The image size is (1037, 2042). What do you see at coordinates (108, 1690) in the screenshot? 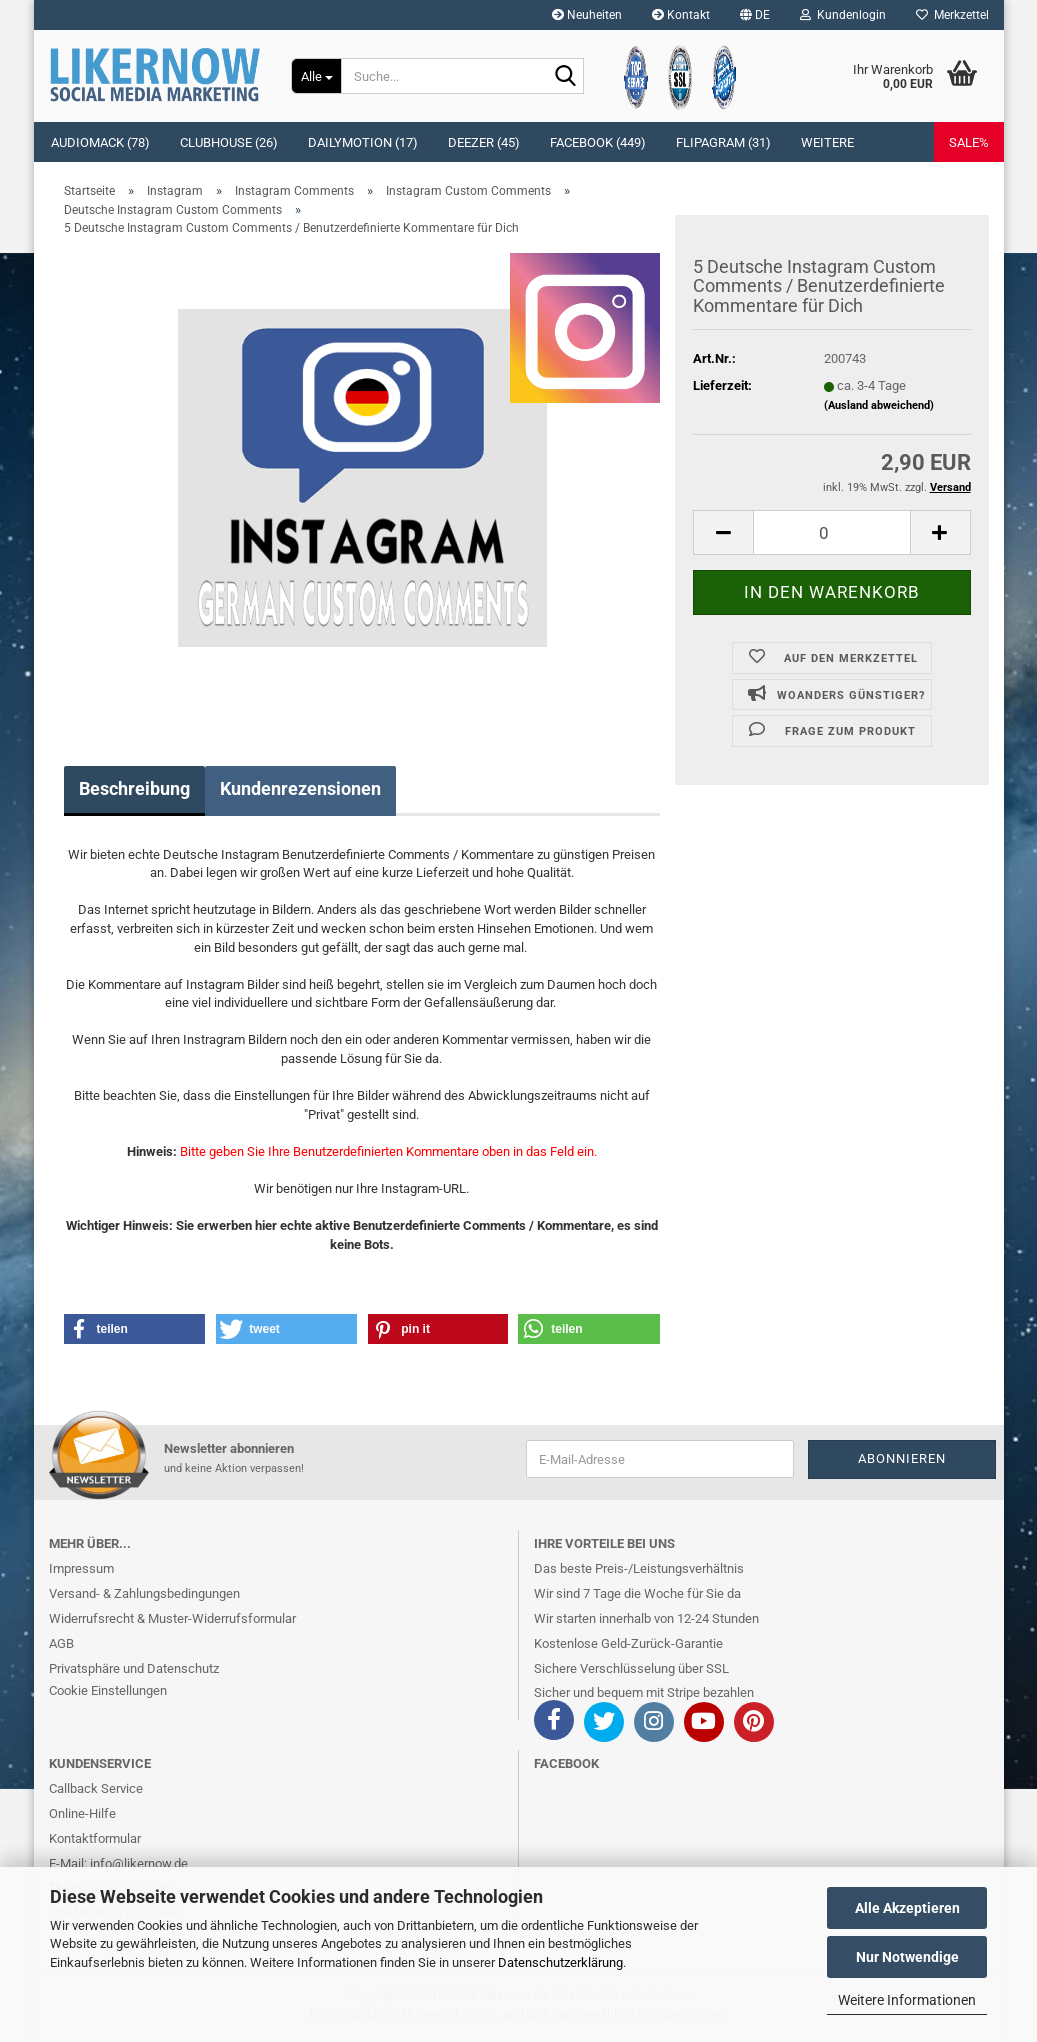
I see `Cookie Einstellungen` at bounding box center [108, 1690].